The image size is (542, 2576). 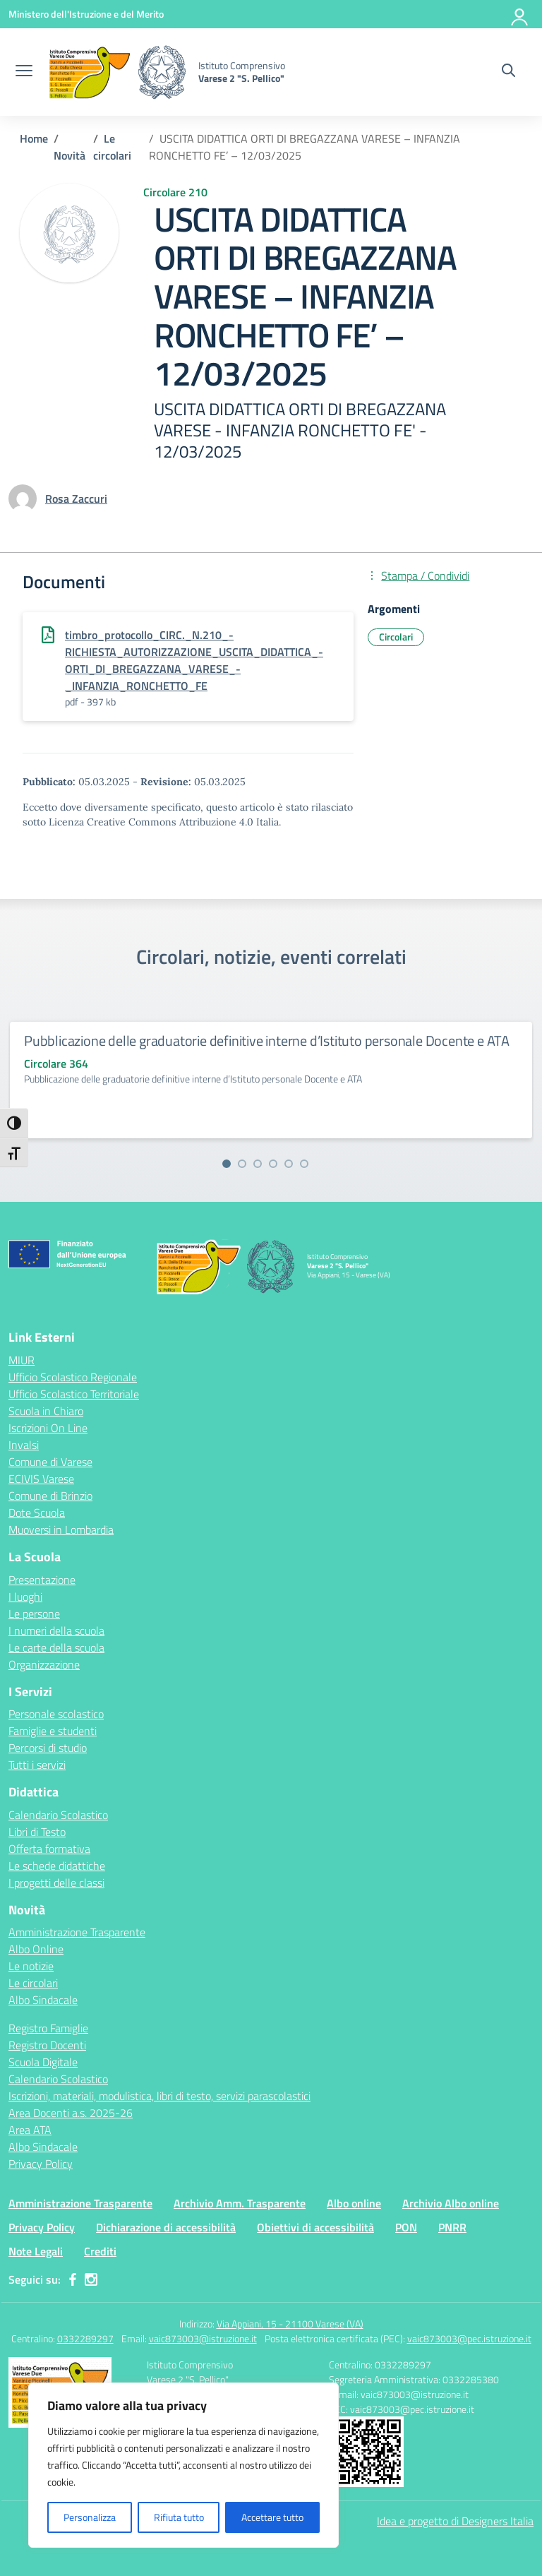 I want to click on Registro Docenti, so click(x=47, y=2045).